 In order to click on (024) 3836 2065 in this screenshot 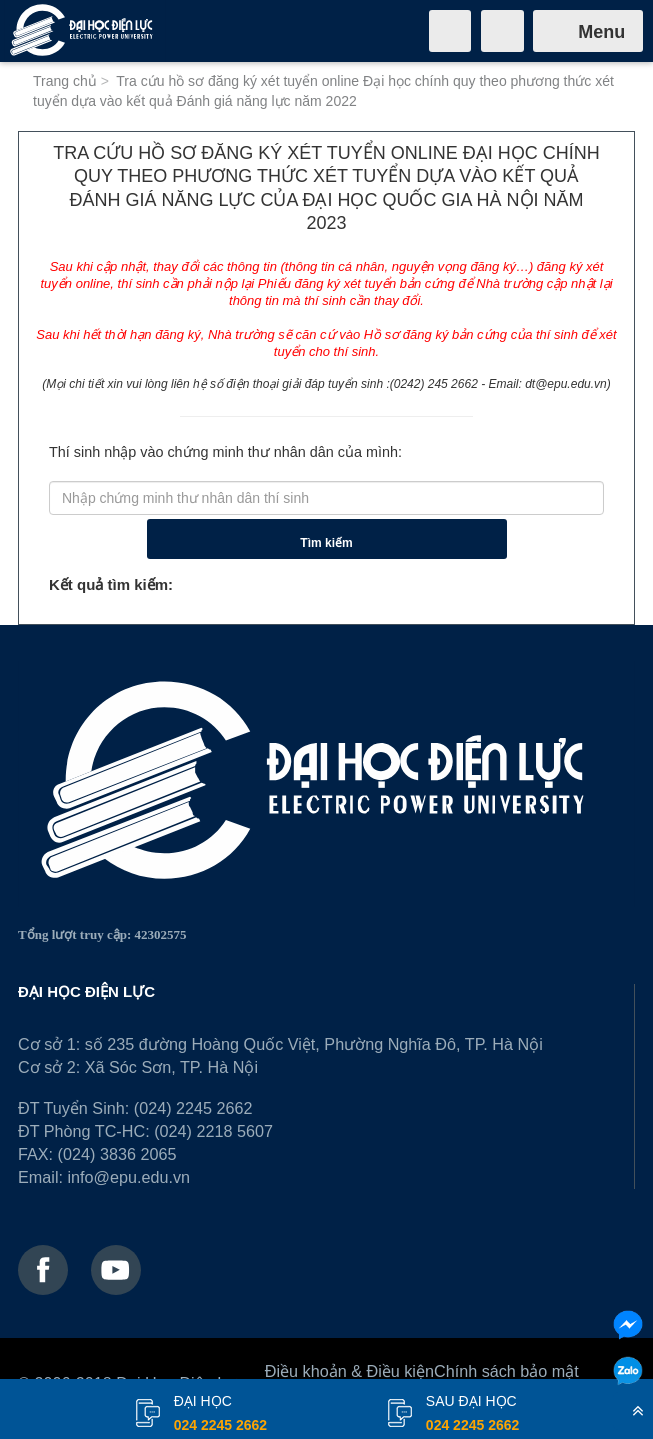, I will do `click(117, 1154)`.